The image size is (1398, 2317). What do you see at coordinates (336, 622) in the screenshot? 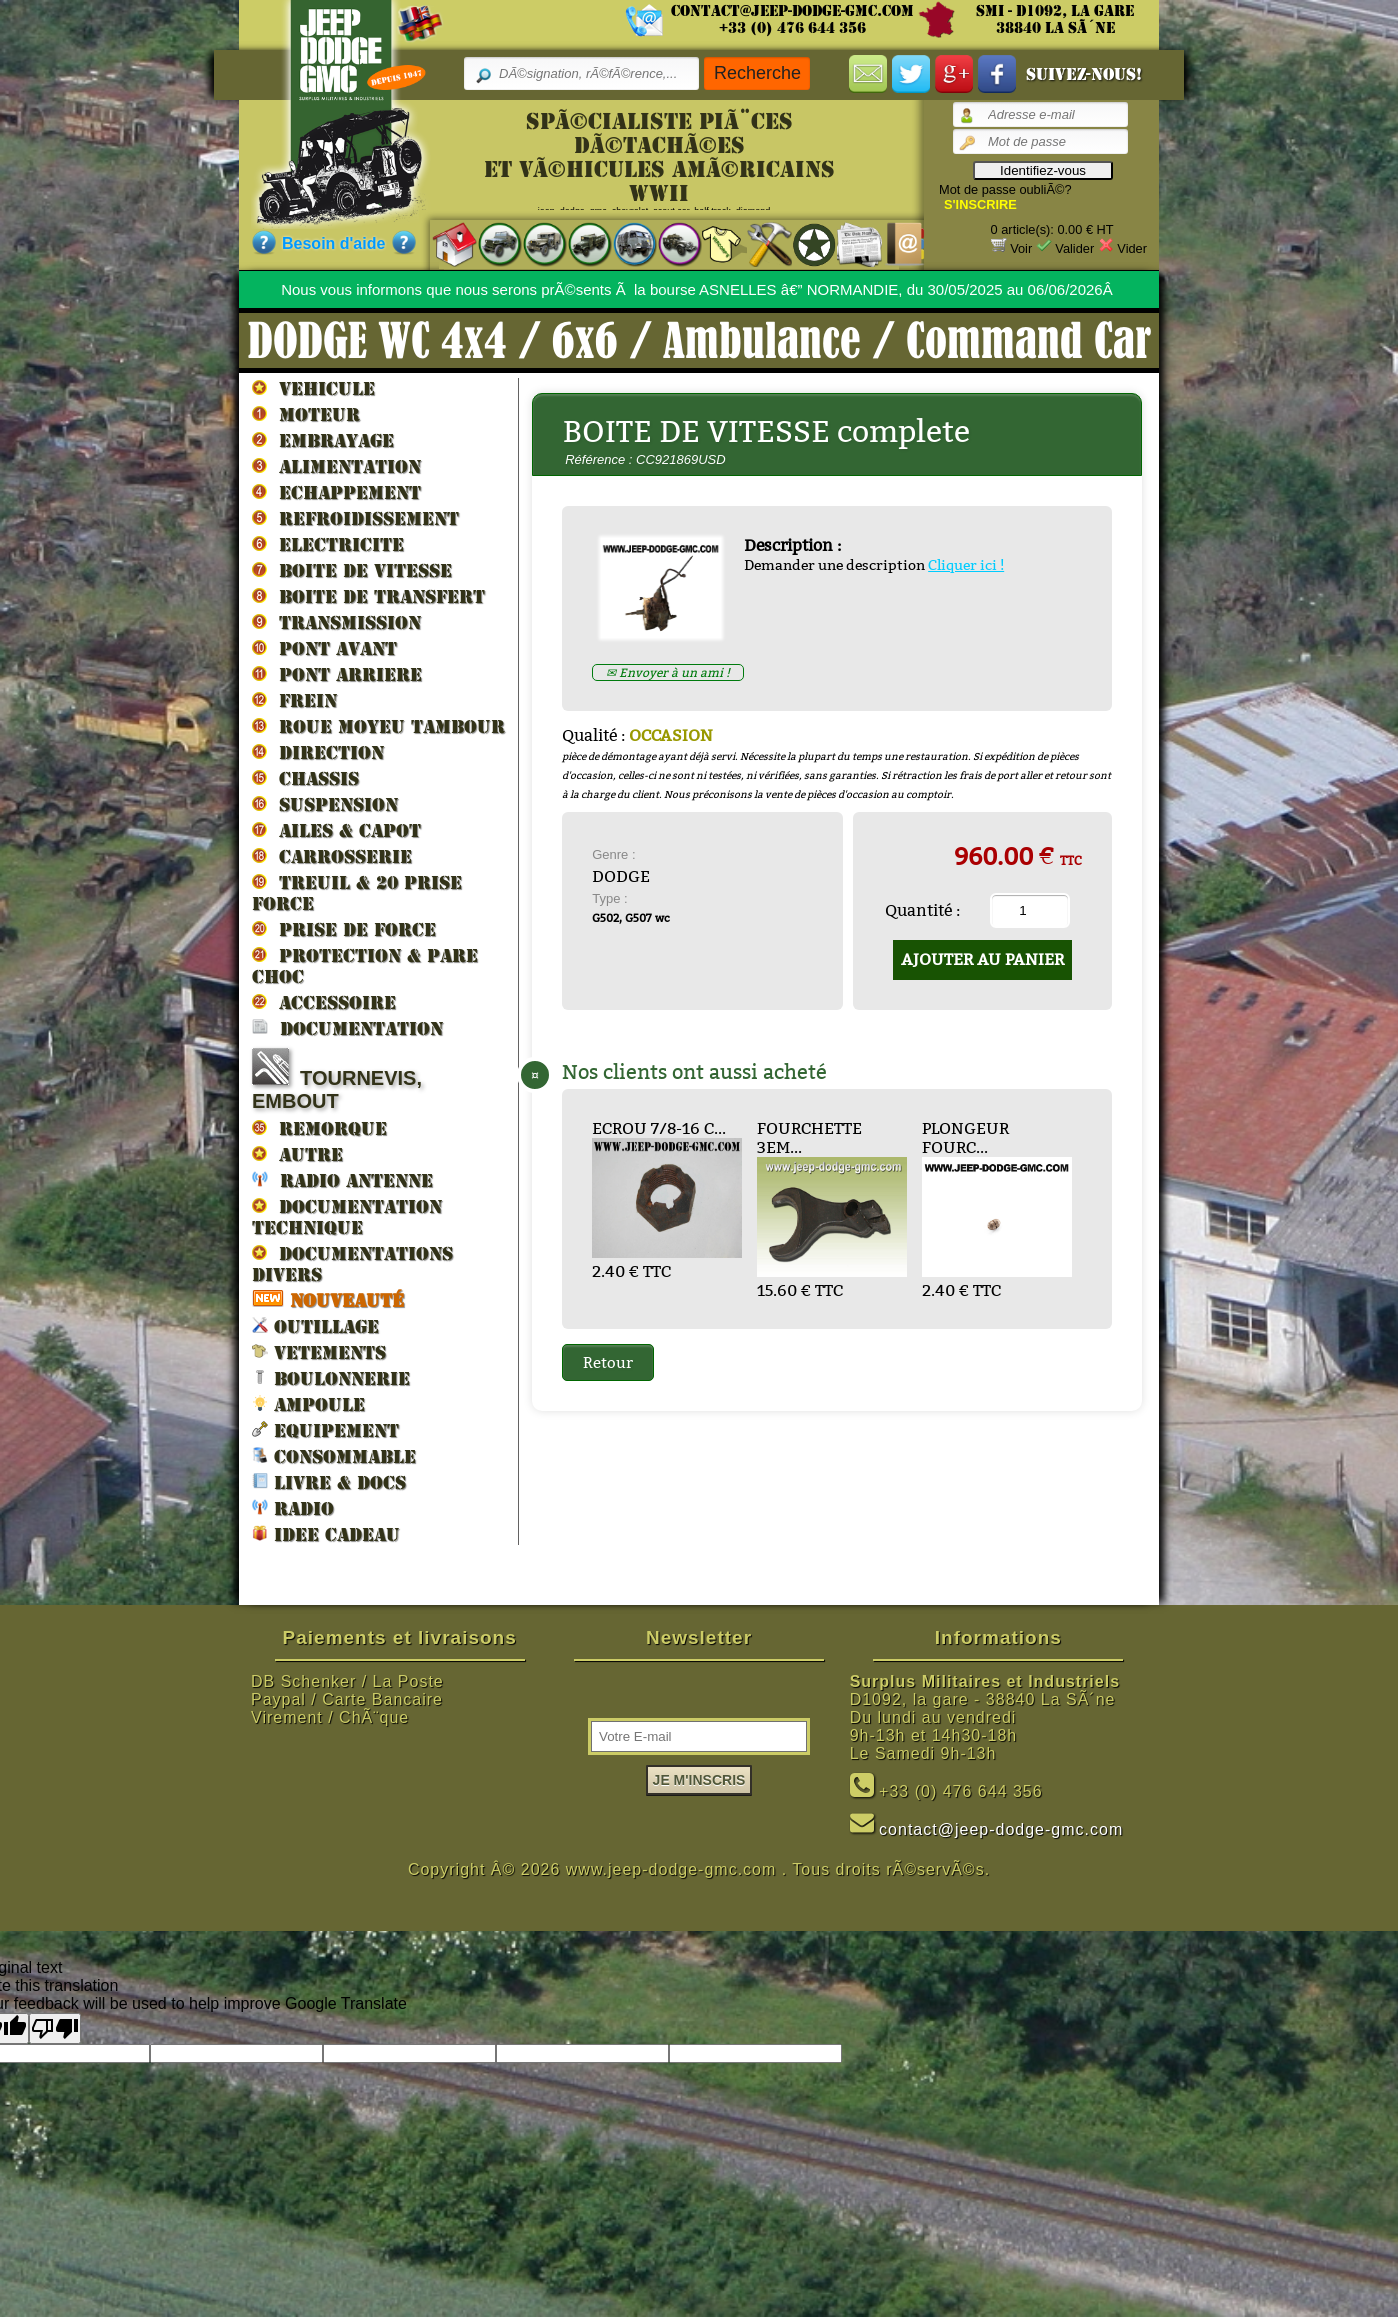
I see `TRANSMISSION` at bounding box center [336, 622].